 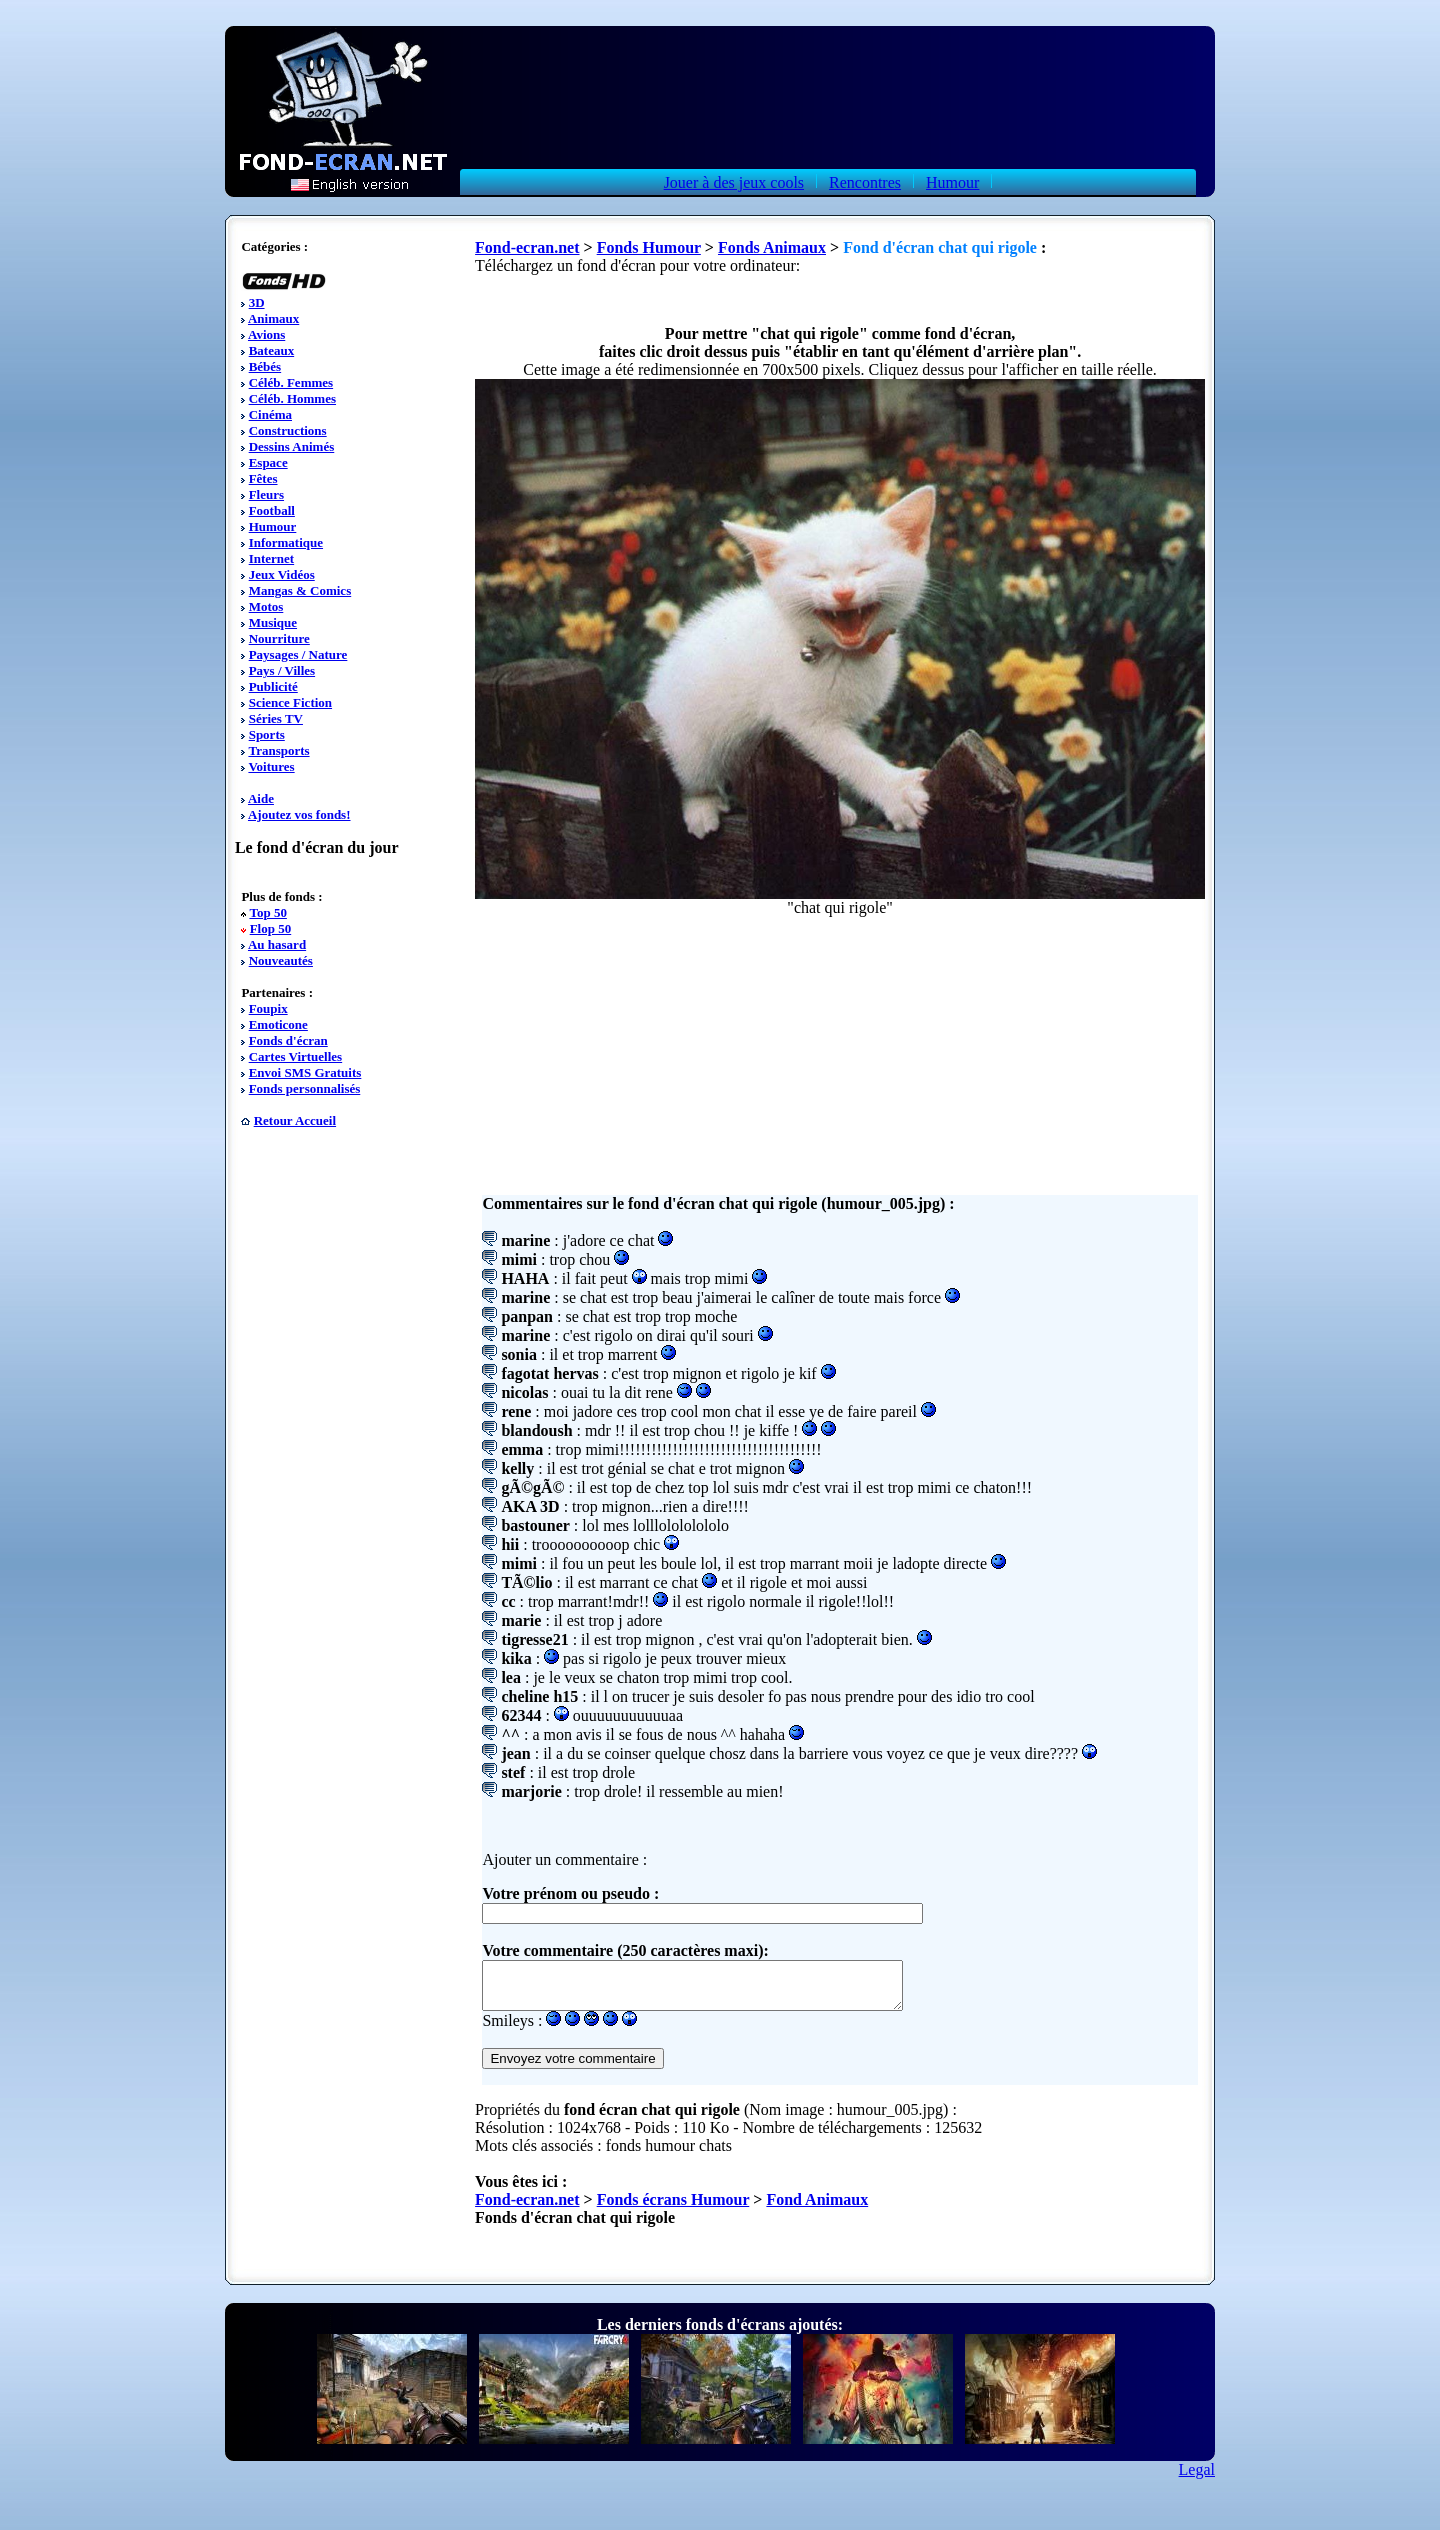 What do you see at coordinates (270, 414) in the screenshot?
I see `Cinéma` at bounding box center [270, 414].